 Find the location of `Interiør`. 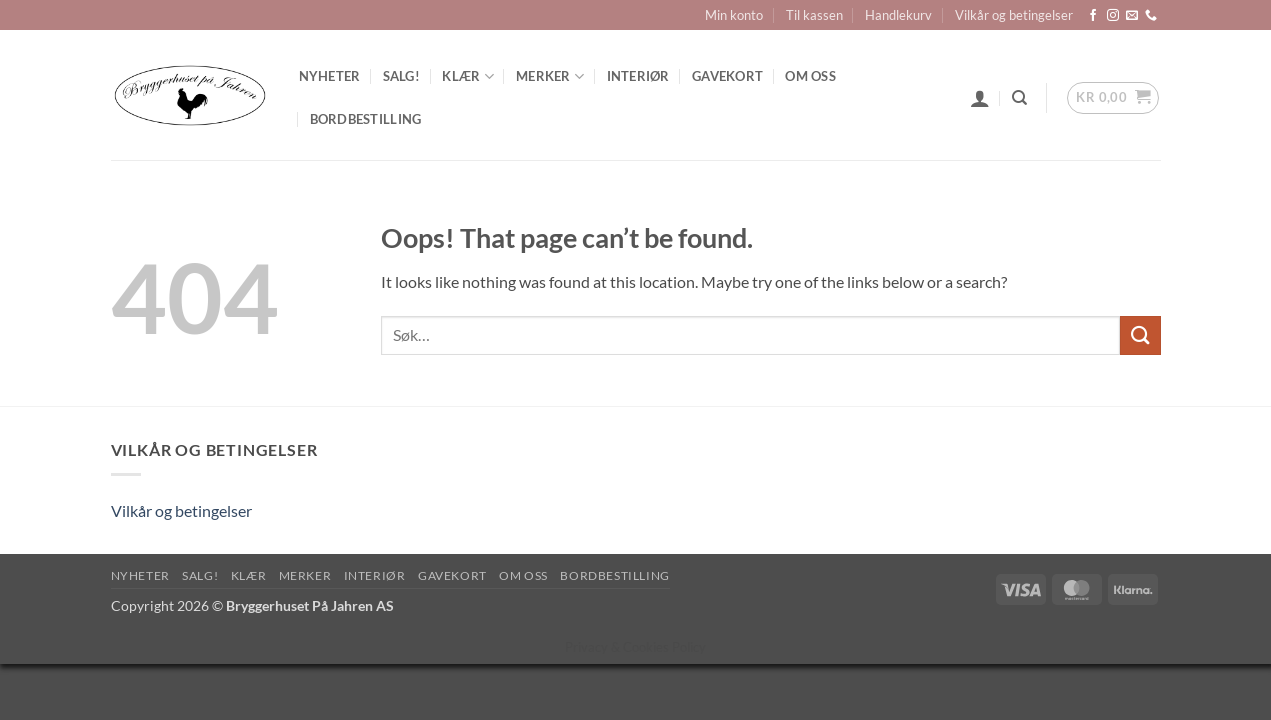

Interiør is located at coordinates (638, 76).